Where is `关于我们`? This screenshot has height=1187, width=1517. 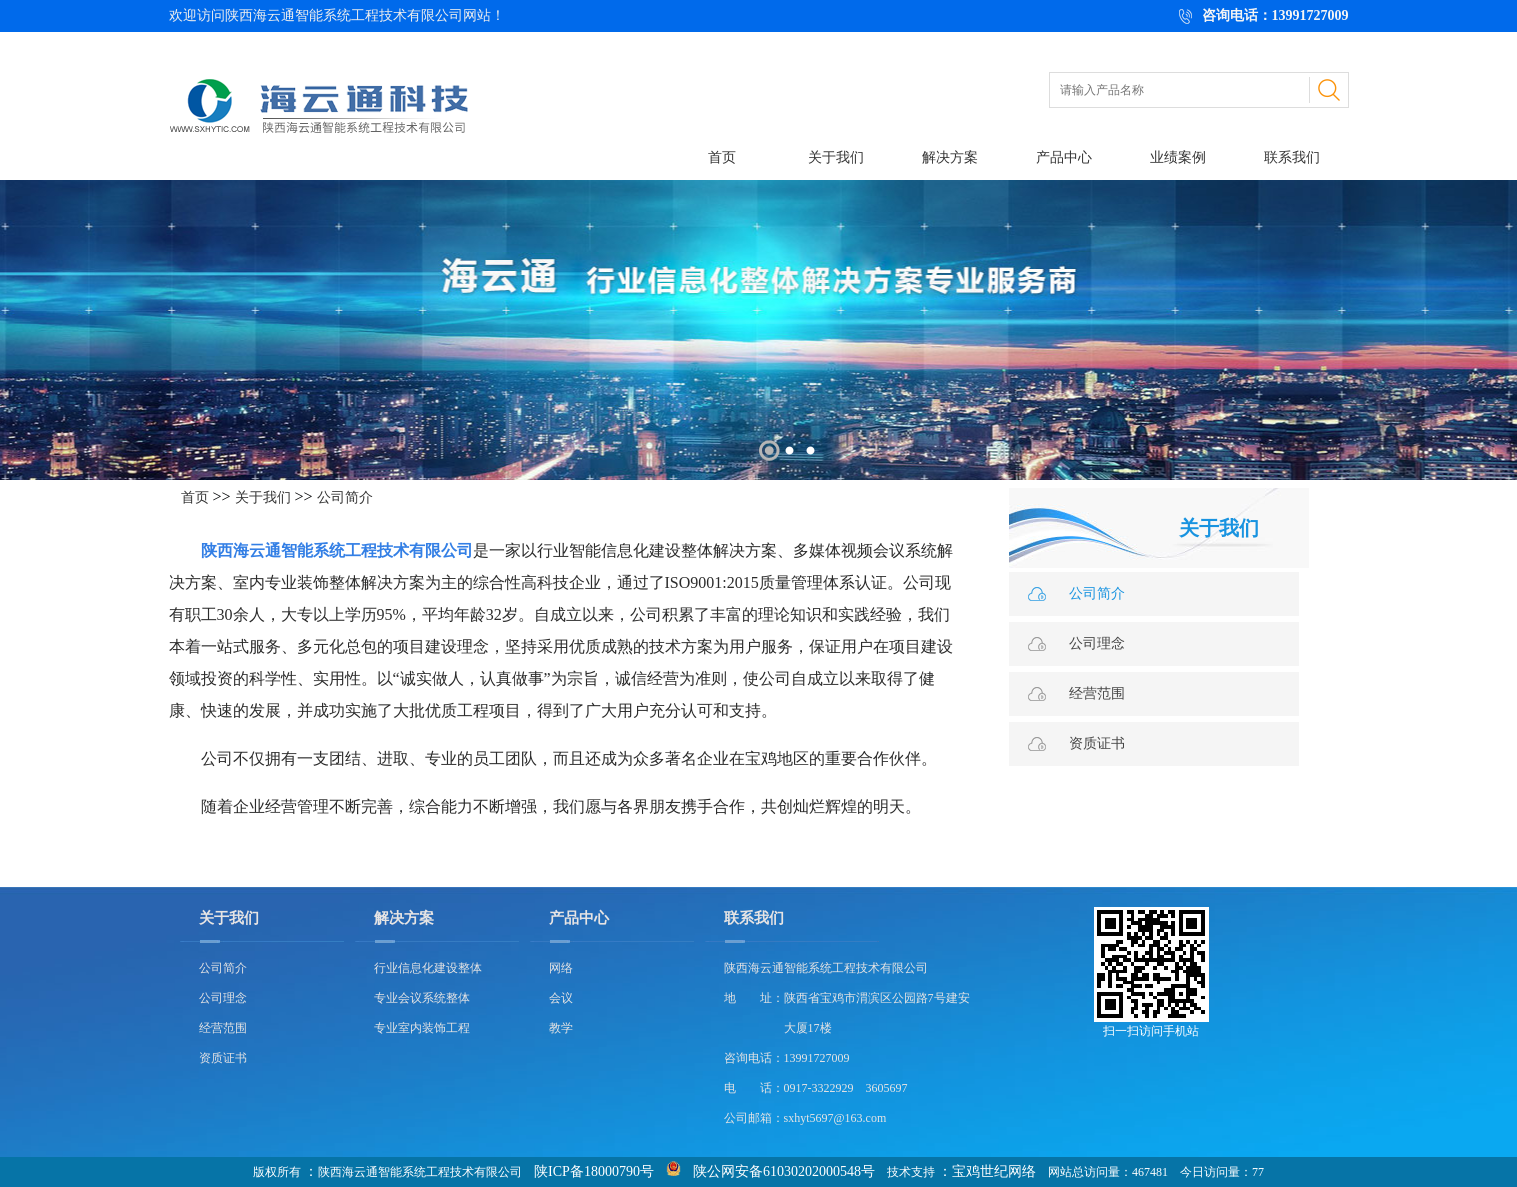
关于我们 is located at coordinates (836, 157).